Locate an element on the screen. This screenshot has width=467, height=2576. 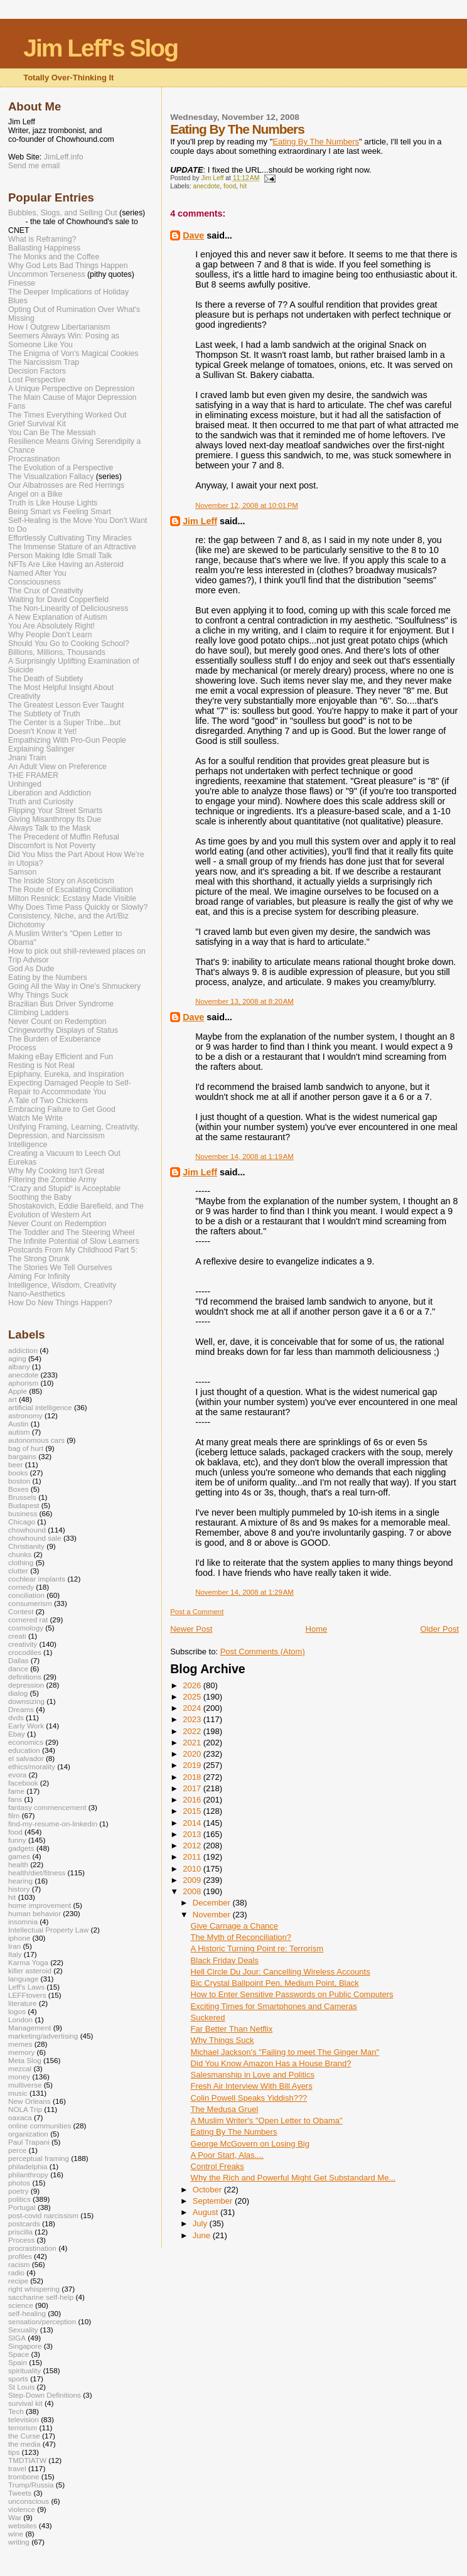
procrastination is located at coordinates (32, 2248).